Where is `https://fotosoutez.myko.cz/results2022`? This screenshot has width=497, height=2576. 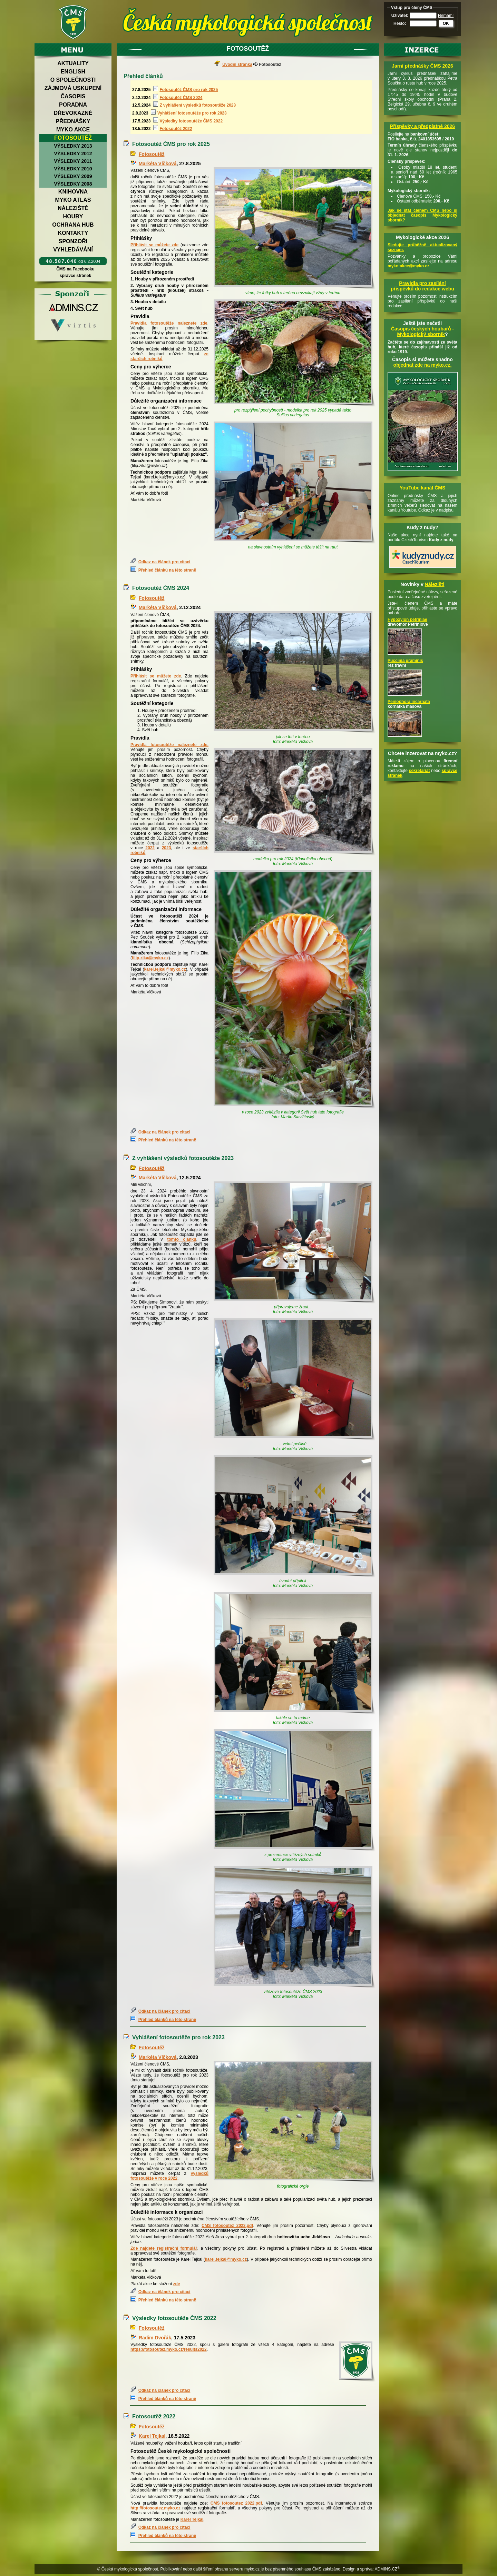
https://fotosoutez.myko.cz/results2022 is located at coordinates (168, 2349).